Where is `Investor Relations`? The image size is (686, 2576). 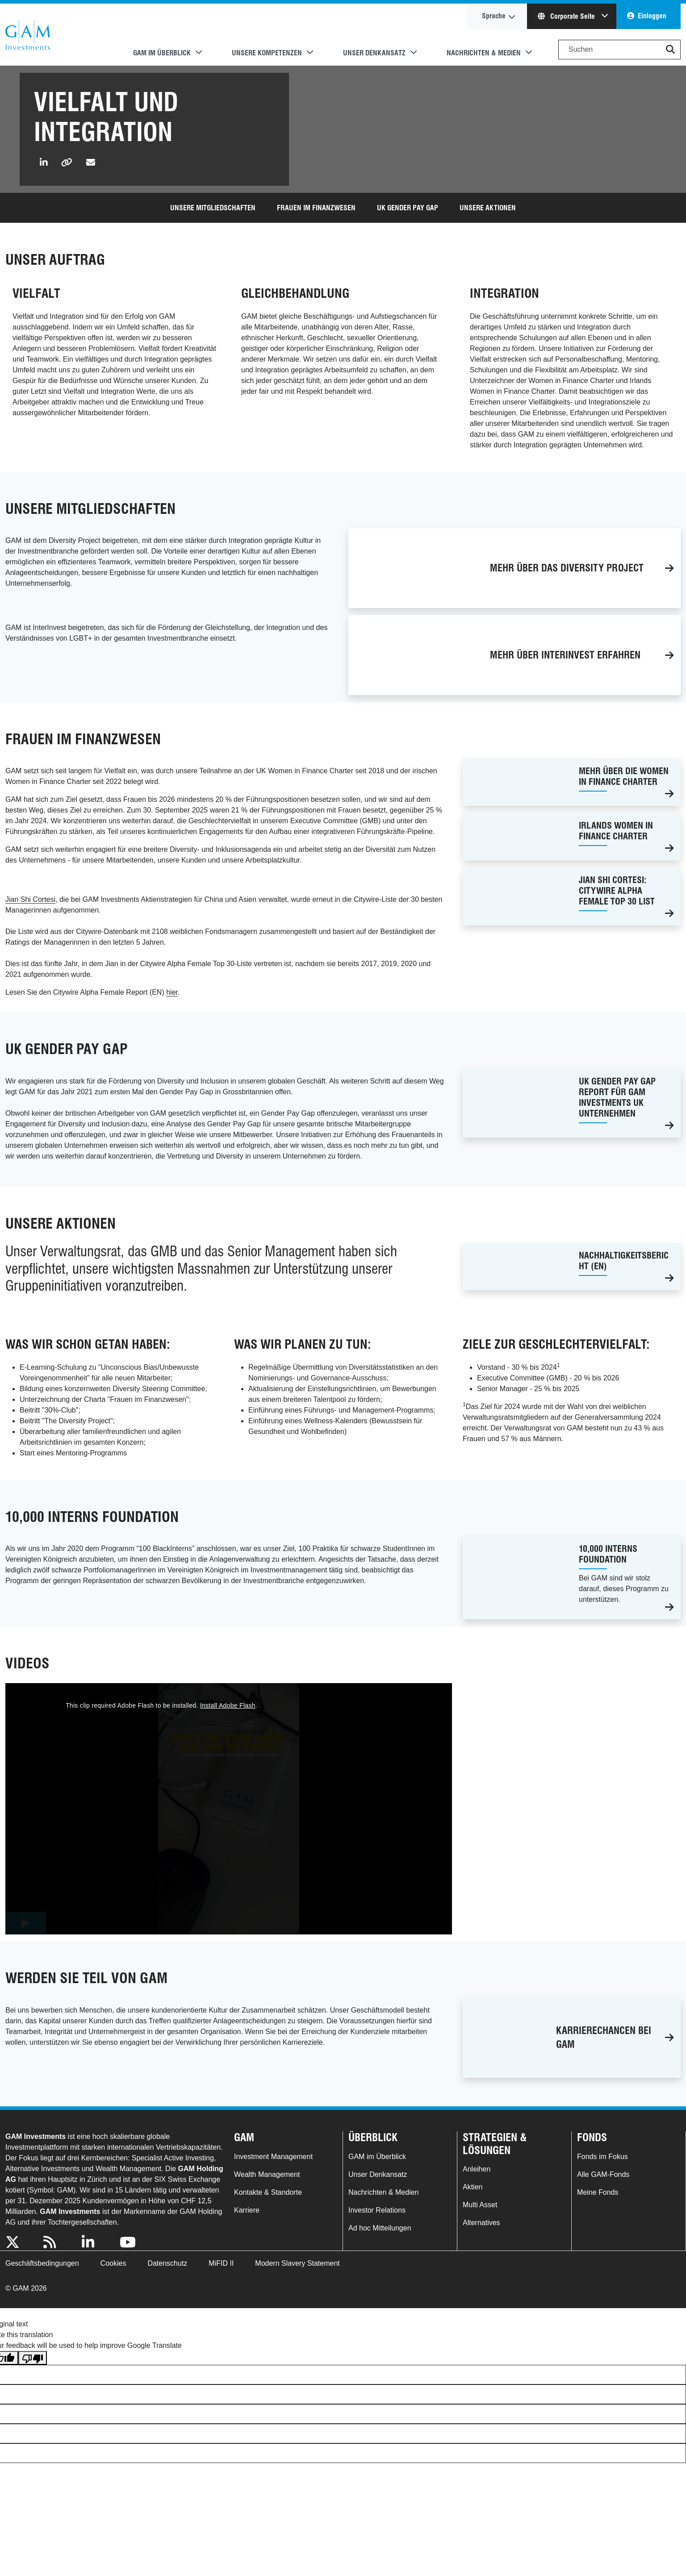
Investor Relations is located at coordinates (377, 2210).